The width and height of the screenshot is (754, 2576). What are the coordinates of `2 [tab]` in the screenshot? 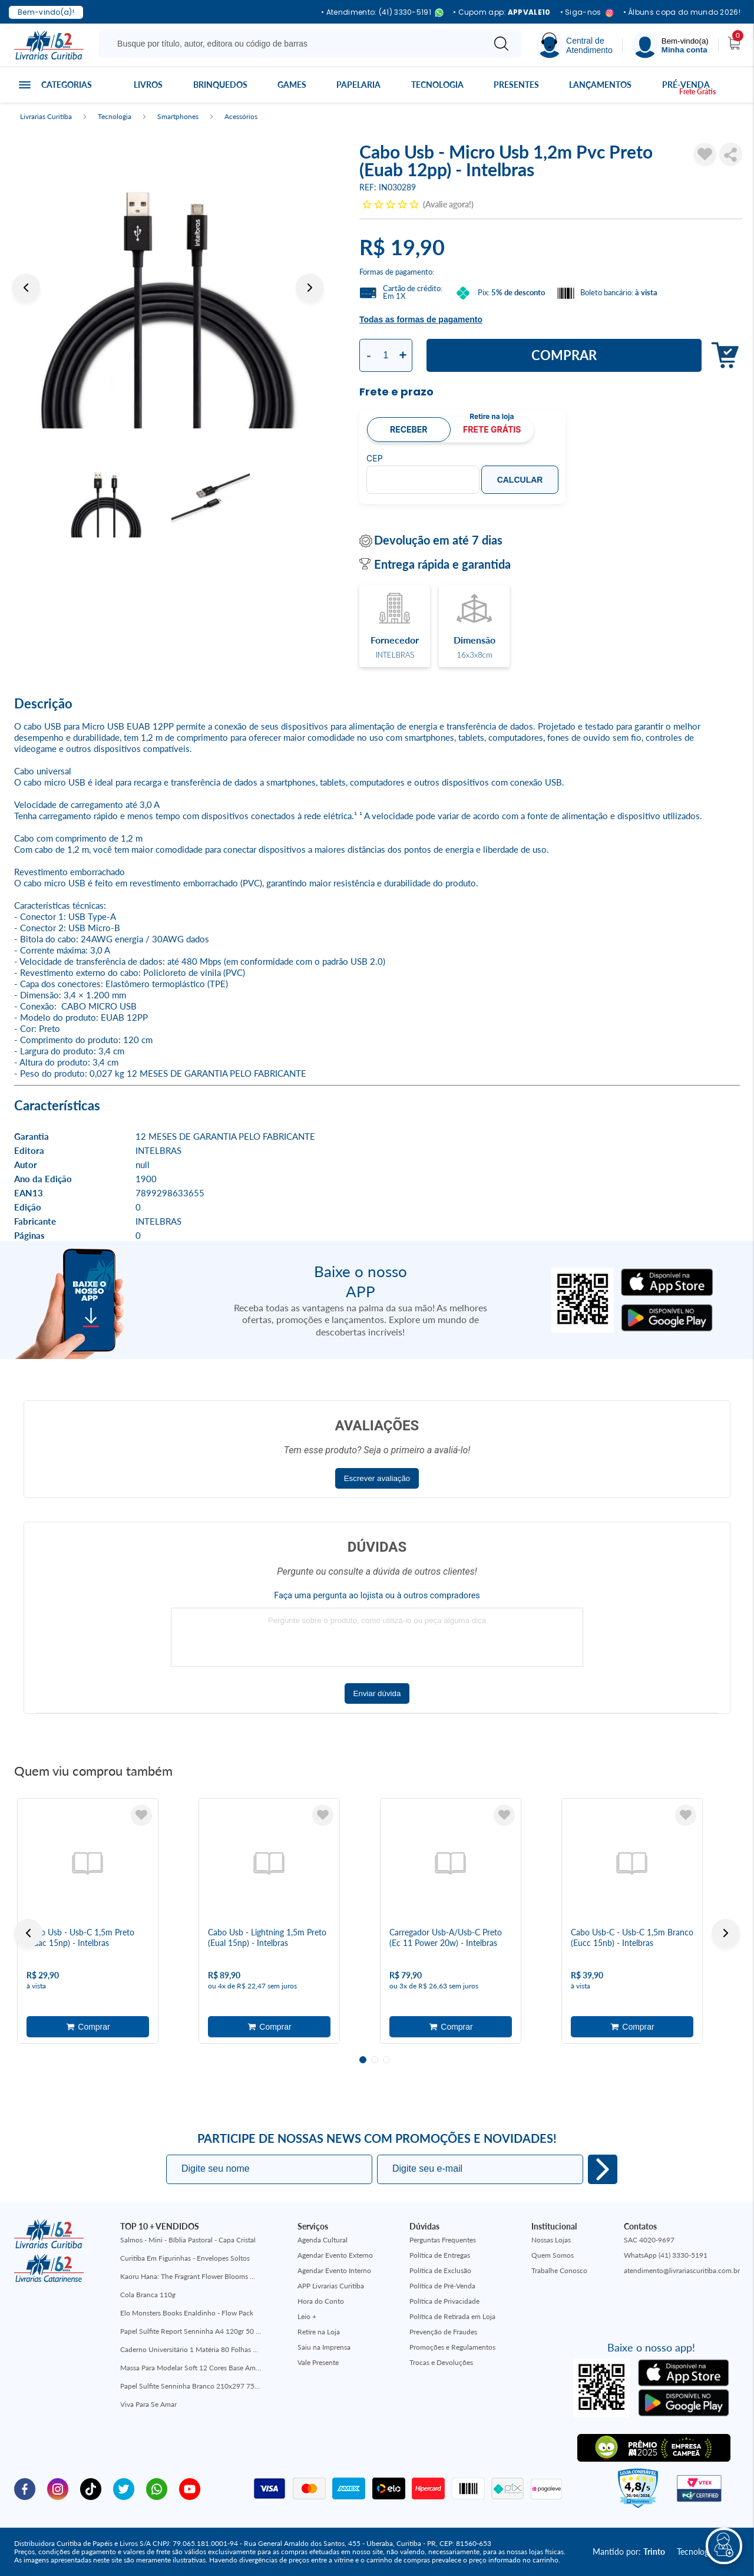 It's located at (374, 2059).